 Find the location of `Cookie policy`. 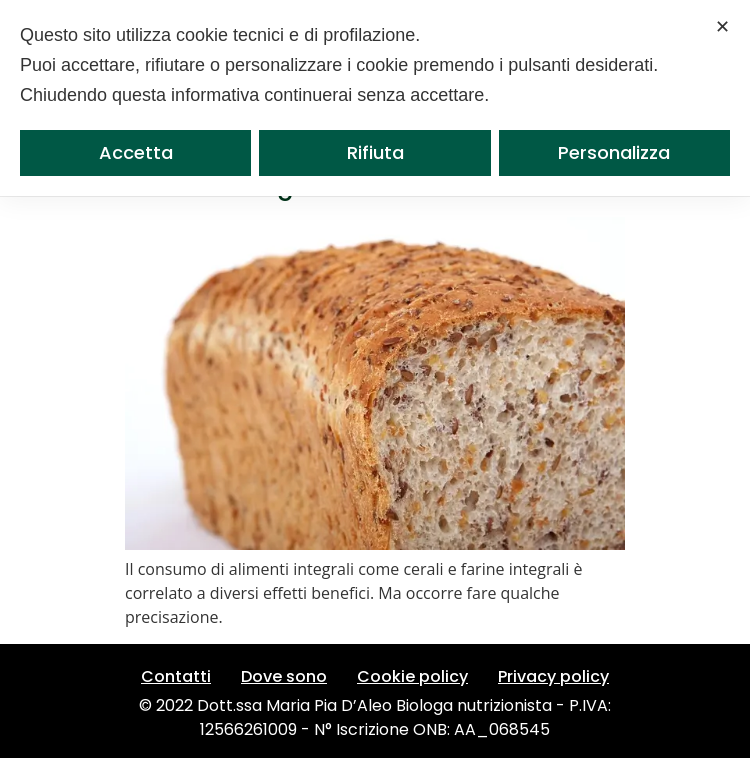

Cookie policy is located at coordinates (412, 676).